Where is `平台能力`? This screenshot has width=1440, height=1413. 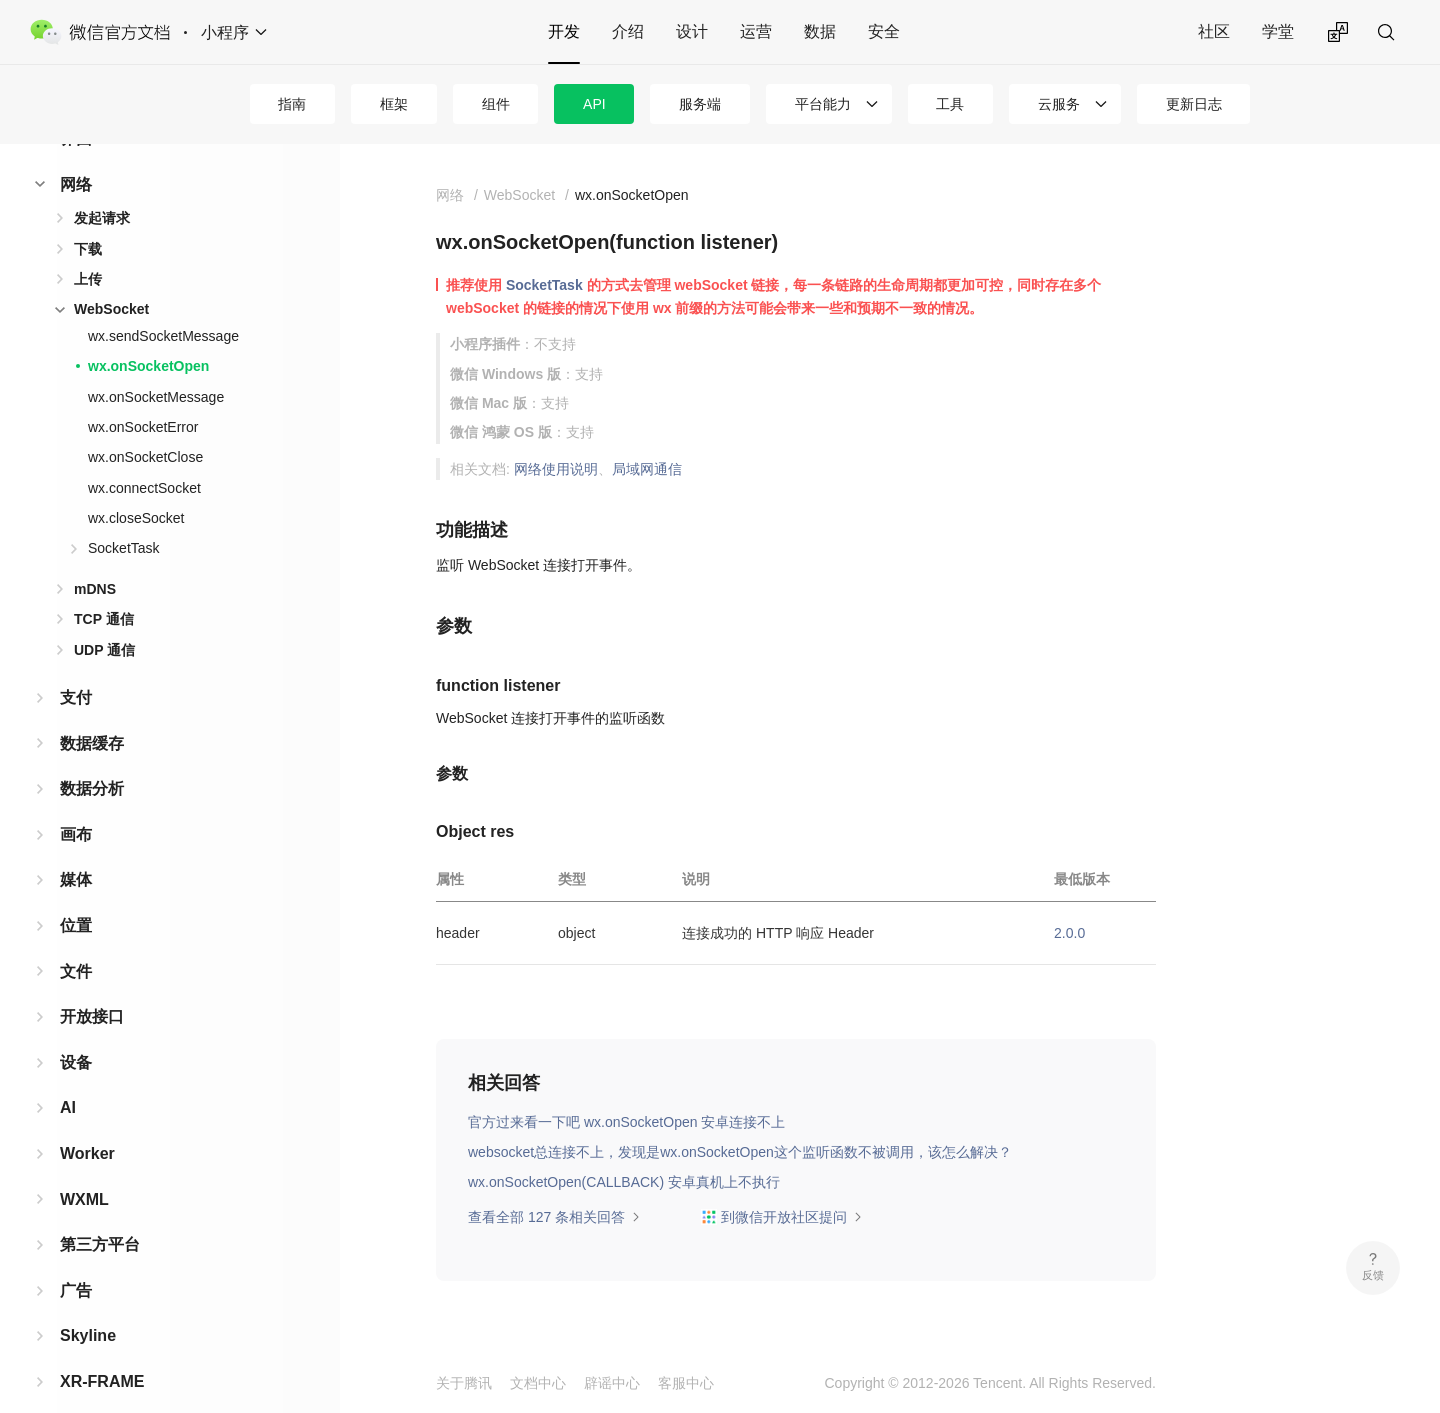 平台能力 is located at coordinates (823, 104).